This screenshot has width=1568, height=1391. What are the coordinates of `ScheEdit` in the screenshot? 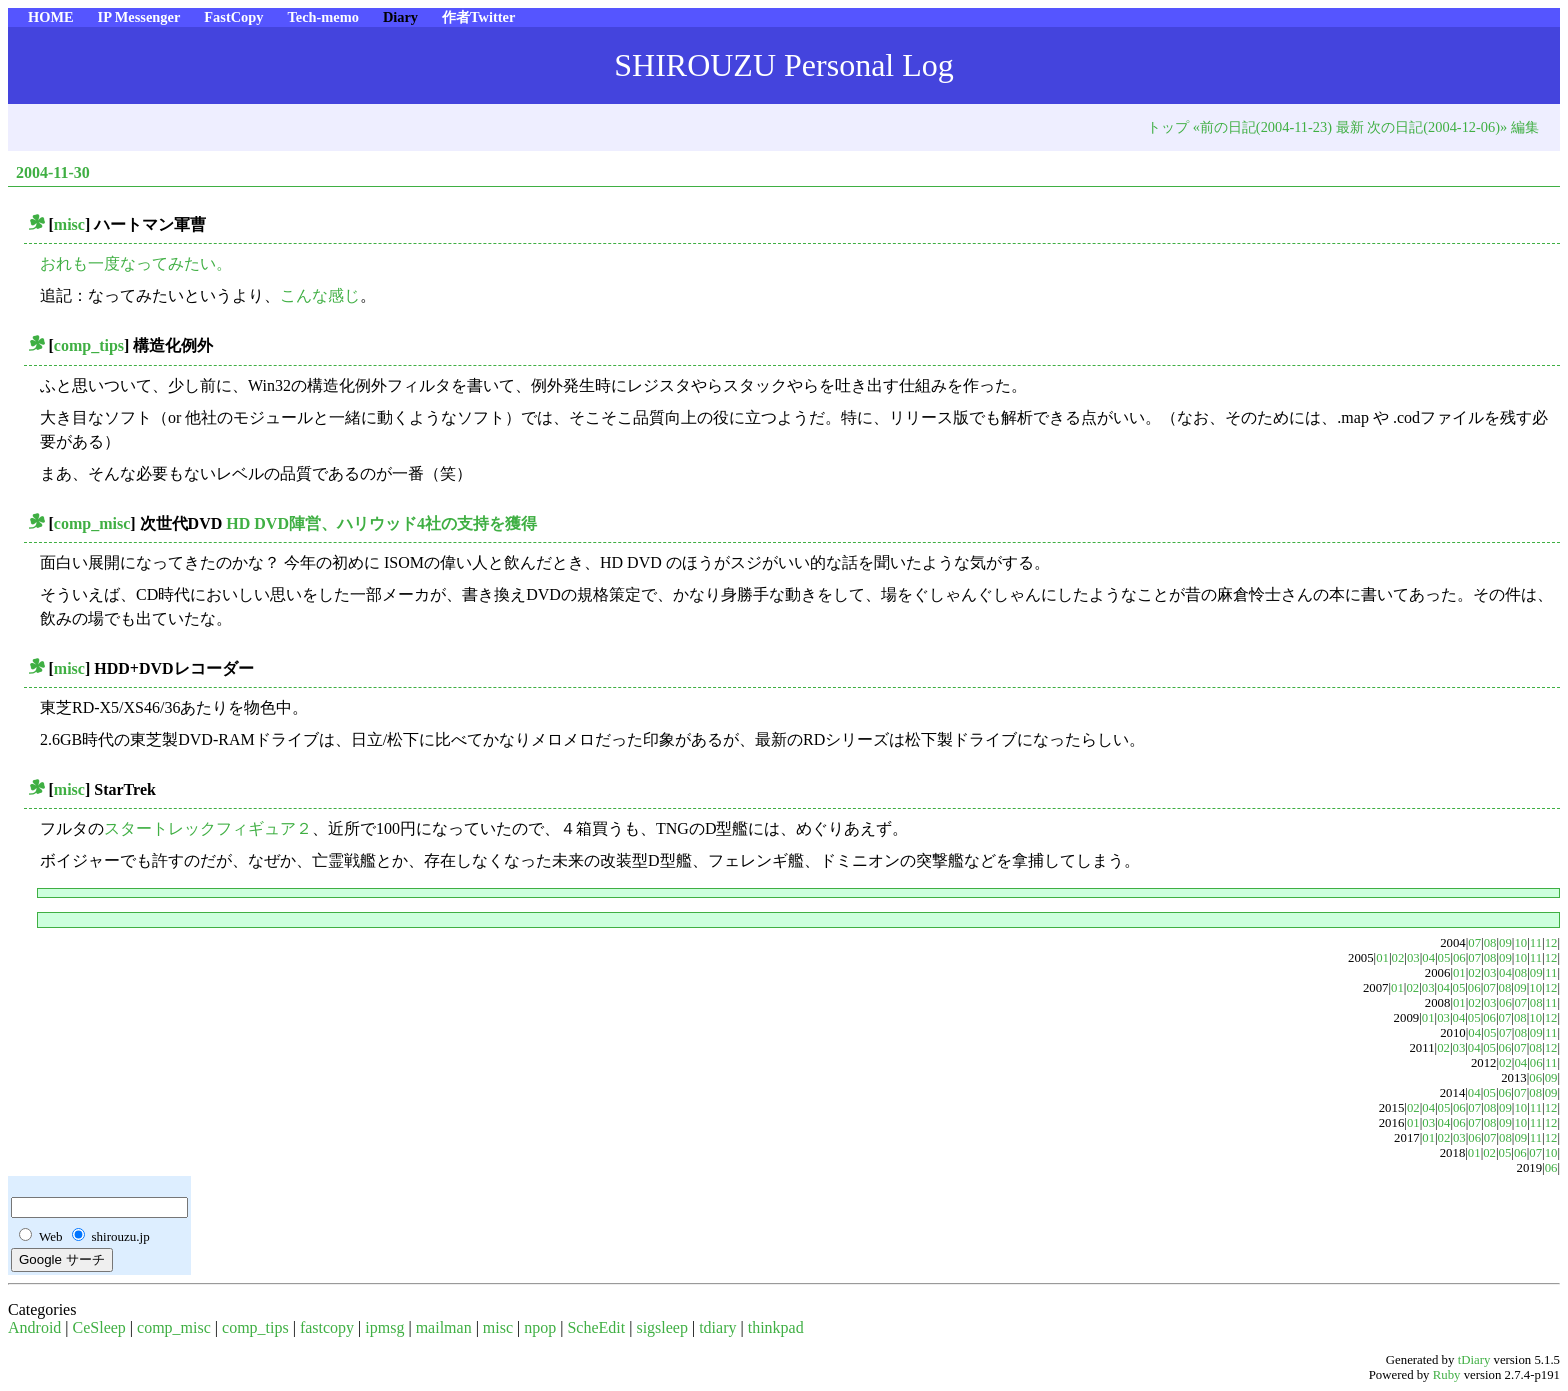 It's located at (596, 1327).